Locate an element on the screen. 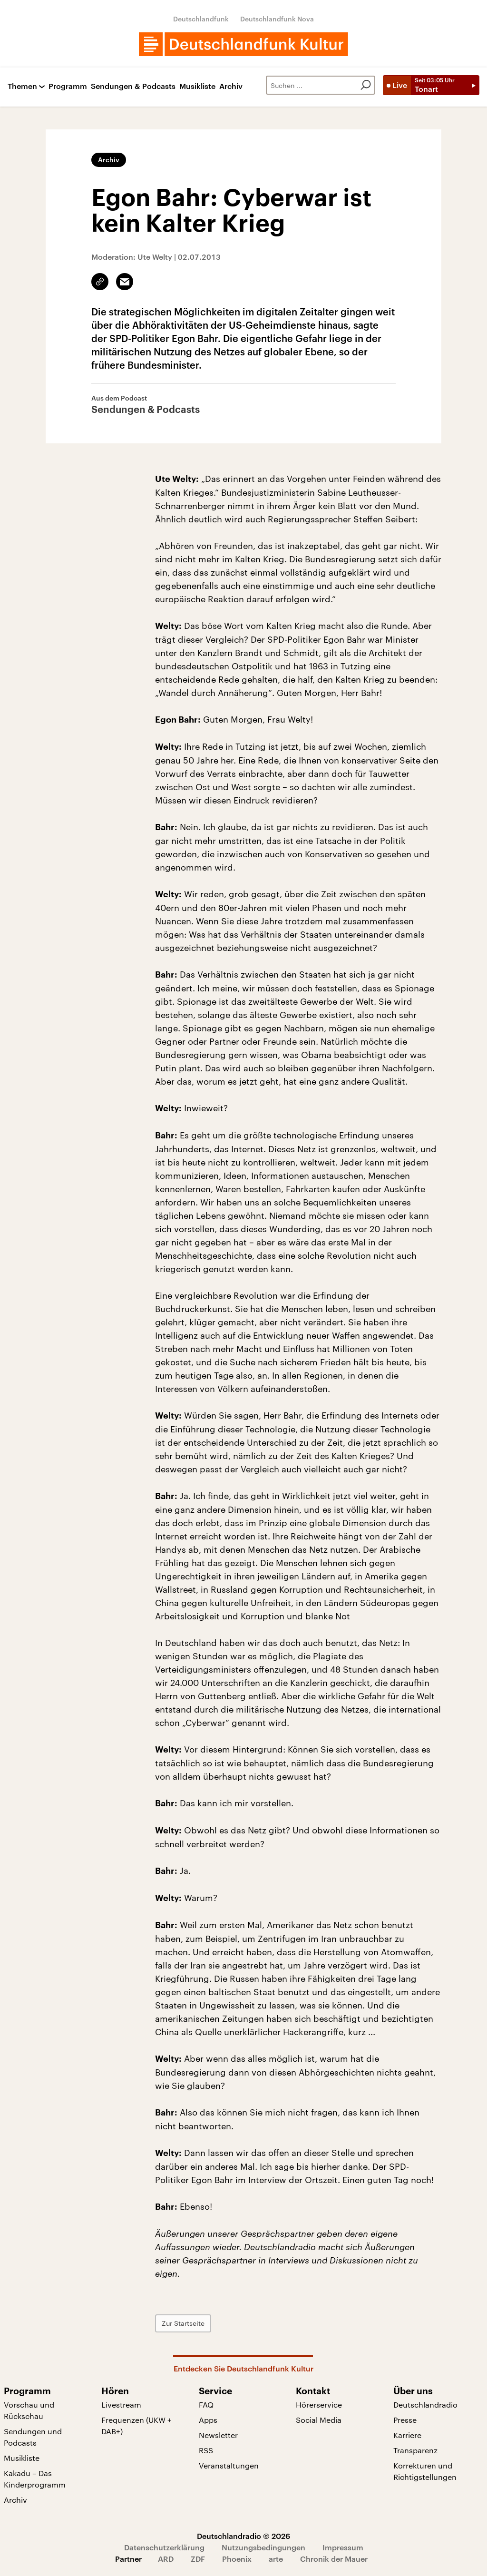 The width and height of the screenshot is (487, 2576). Newsletter is located at coordinates (218, 2434).